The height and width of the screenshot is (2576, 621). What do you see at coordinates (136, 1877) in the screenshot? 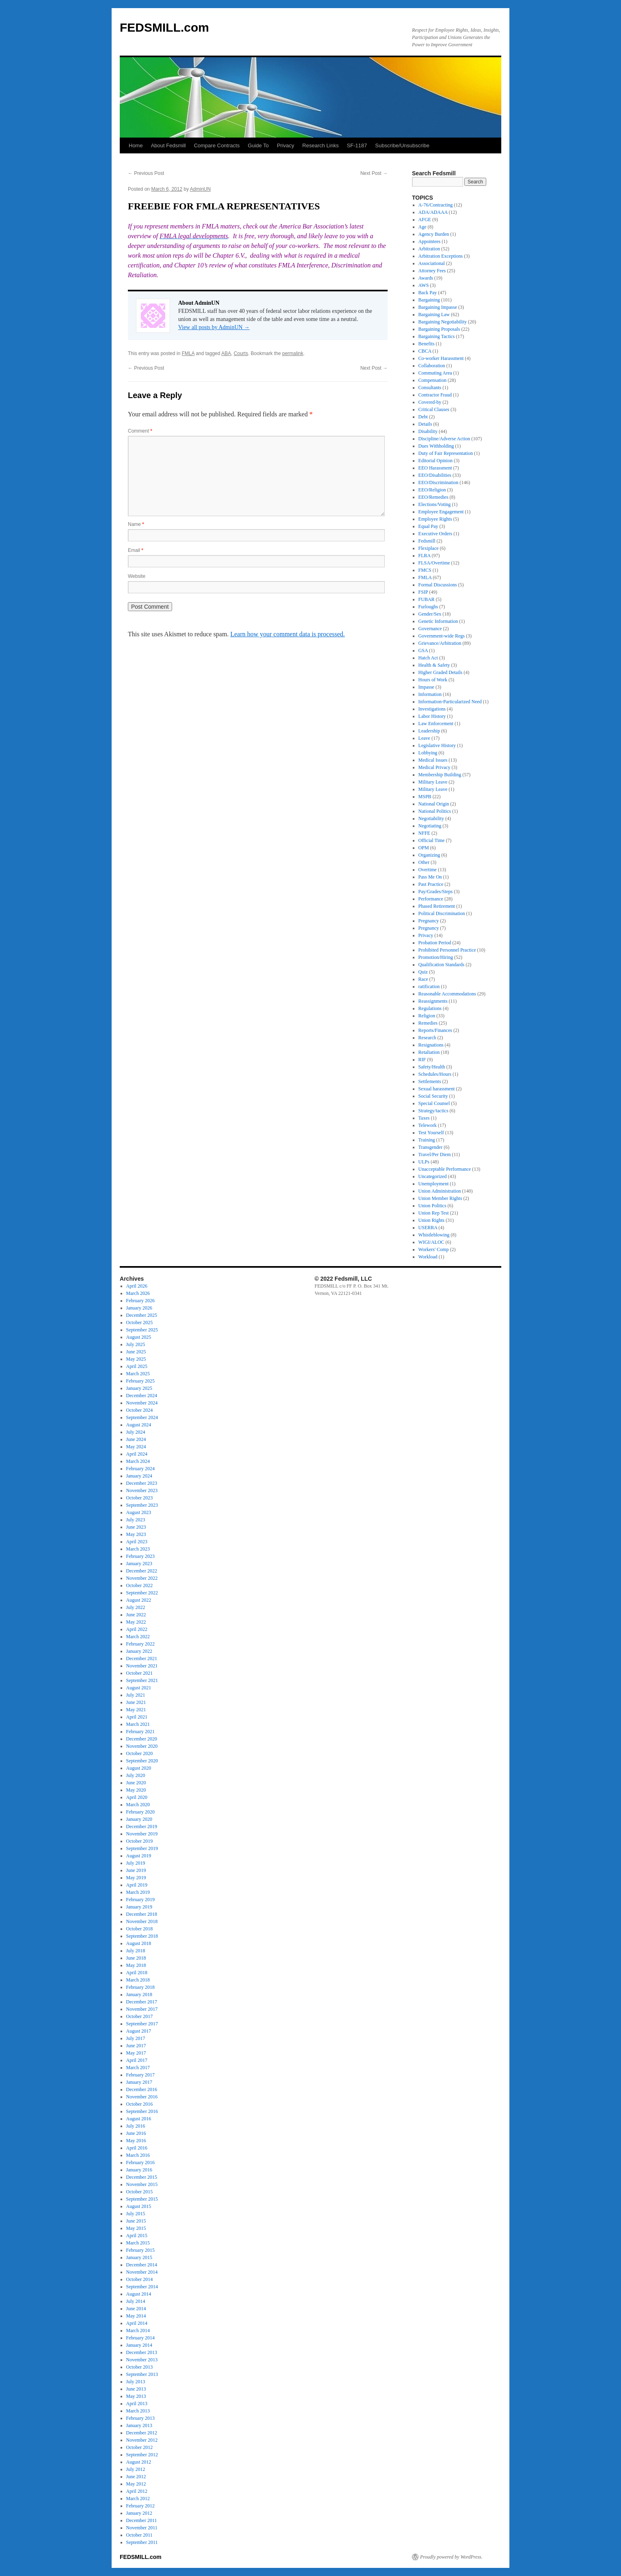
I see `May 2019` at bounding box center [136, 1877].